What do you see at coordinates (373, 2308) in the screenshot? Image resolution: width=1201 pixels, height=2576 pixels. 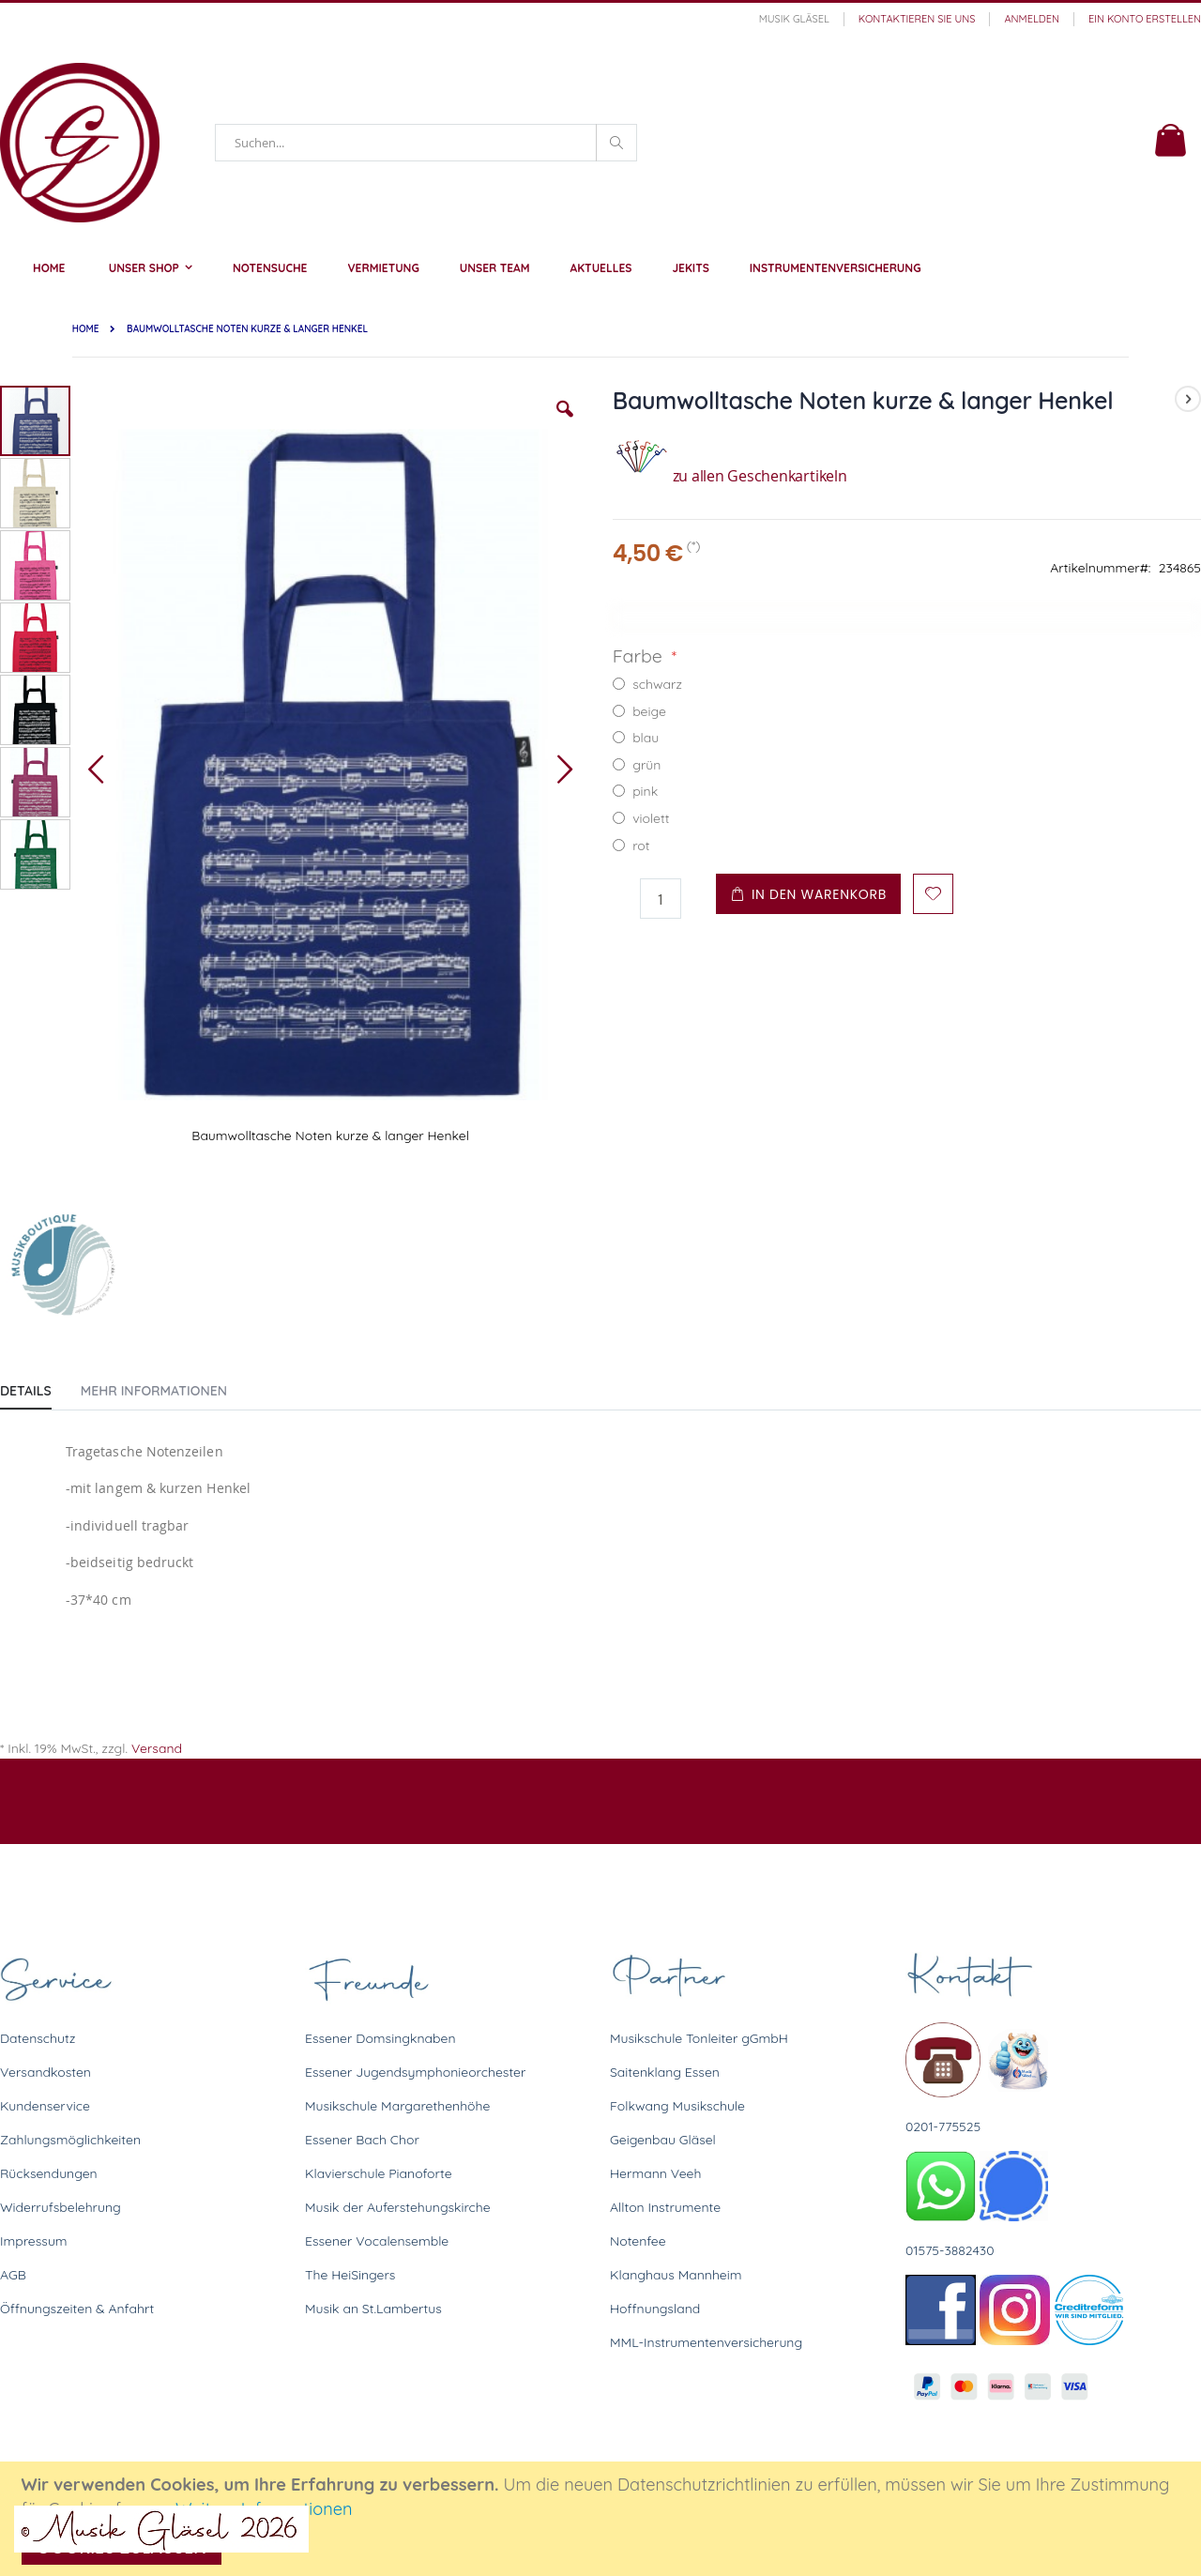 I see `Musik an St.Lambertus` at bounding box center [373, 2308].